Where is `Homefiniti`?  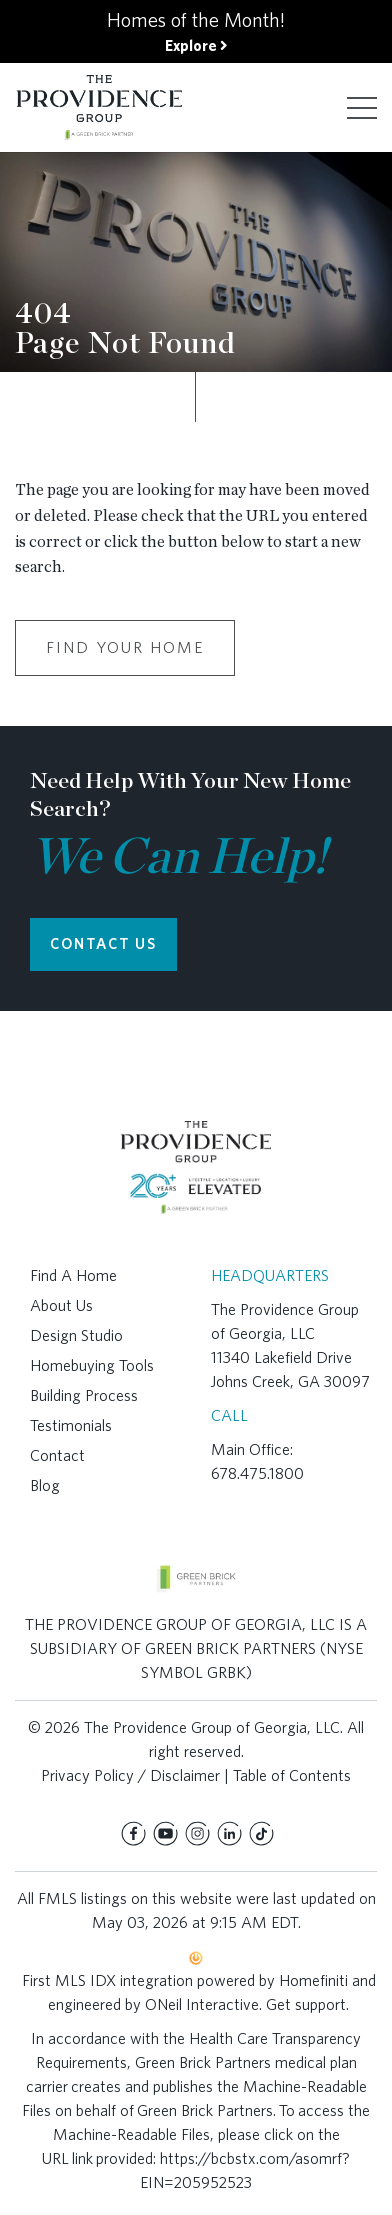 Homefiniti is located at coordinates (313, 1980).